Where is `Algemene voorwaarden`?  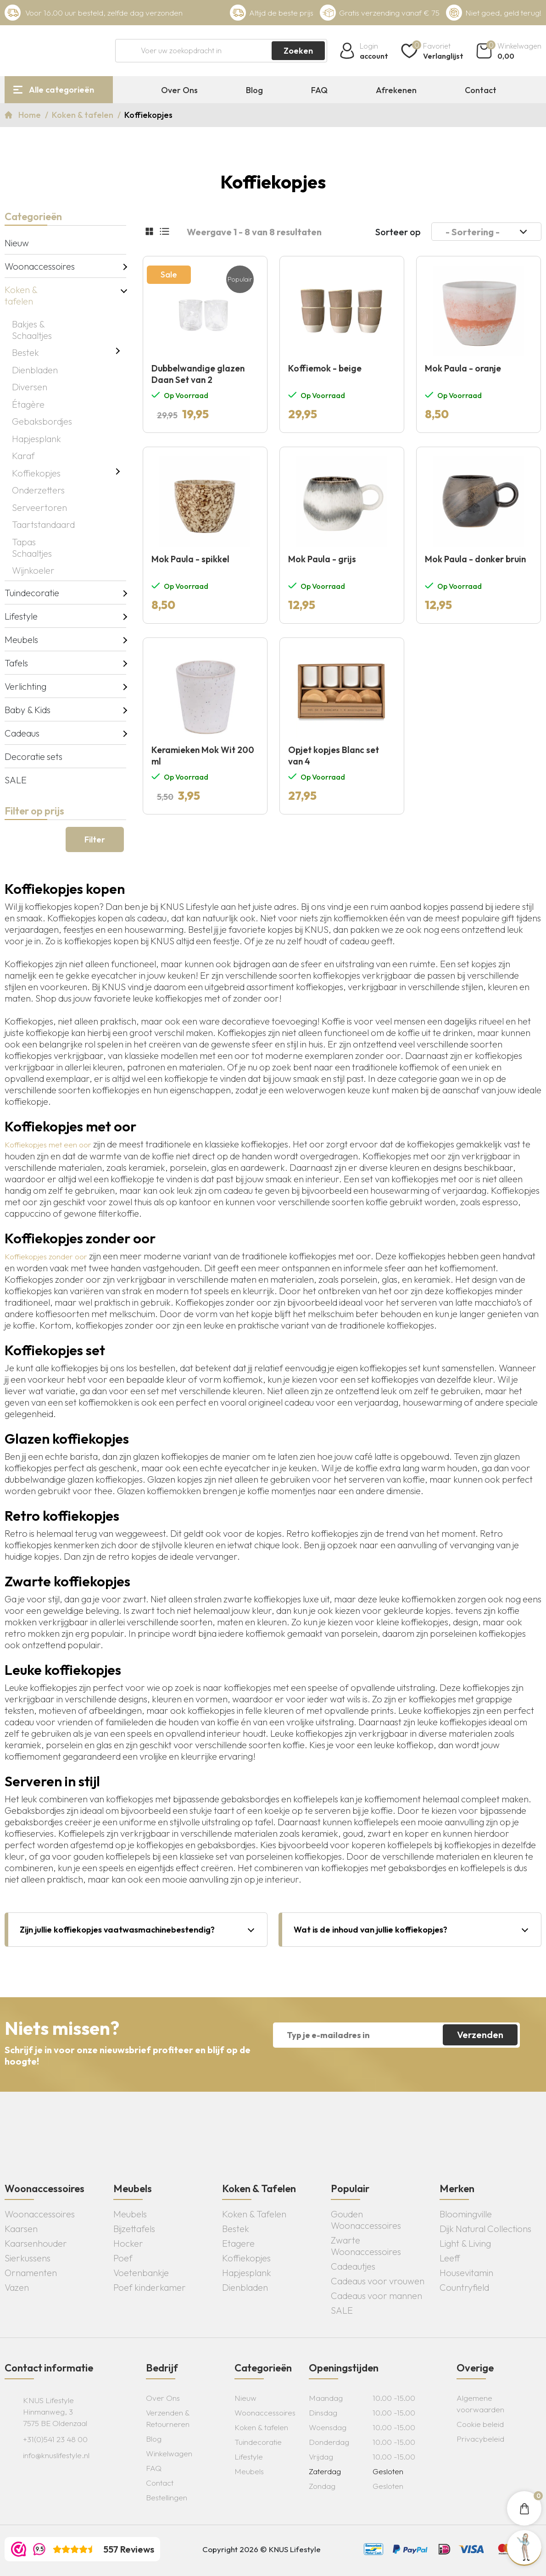
Algemene voorwaarden is located at coordinates (480, 2403).